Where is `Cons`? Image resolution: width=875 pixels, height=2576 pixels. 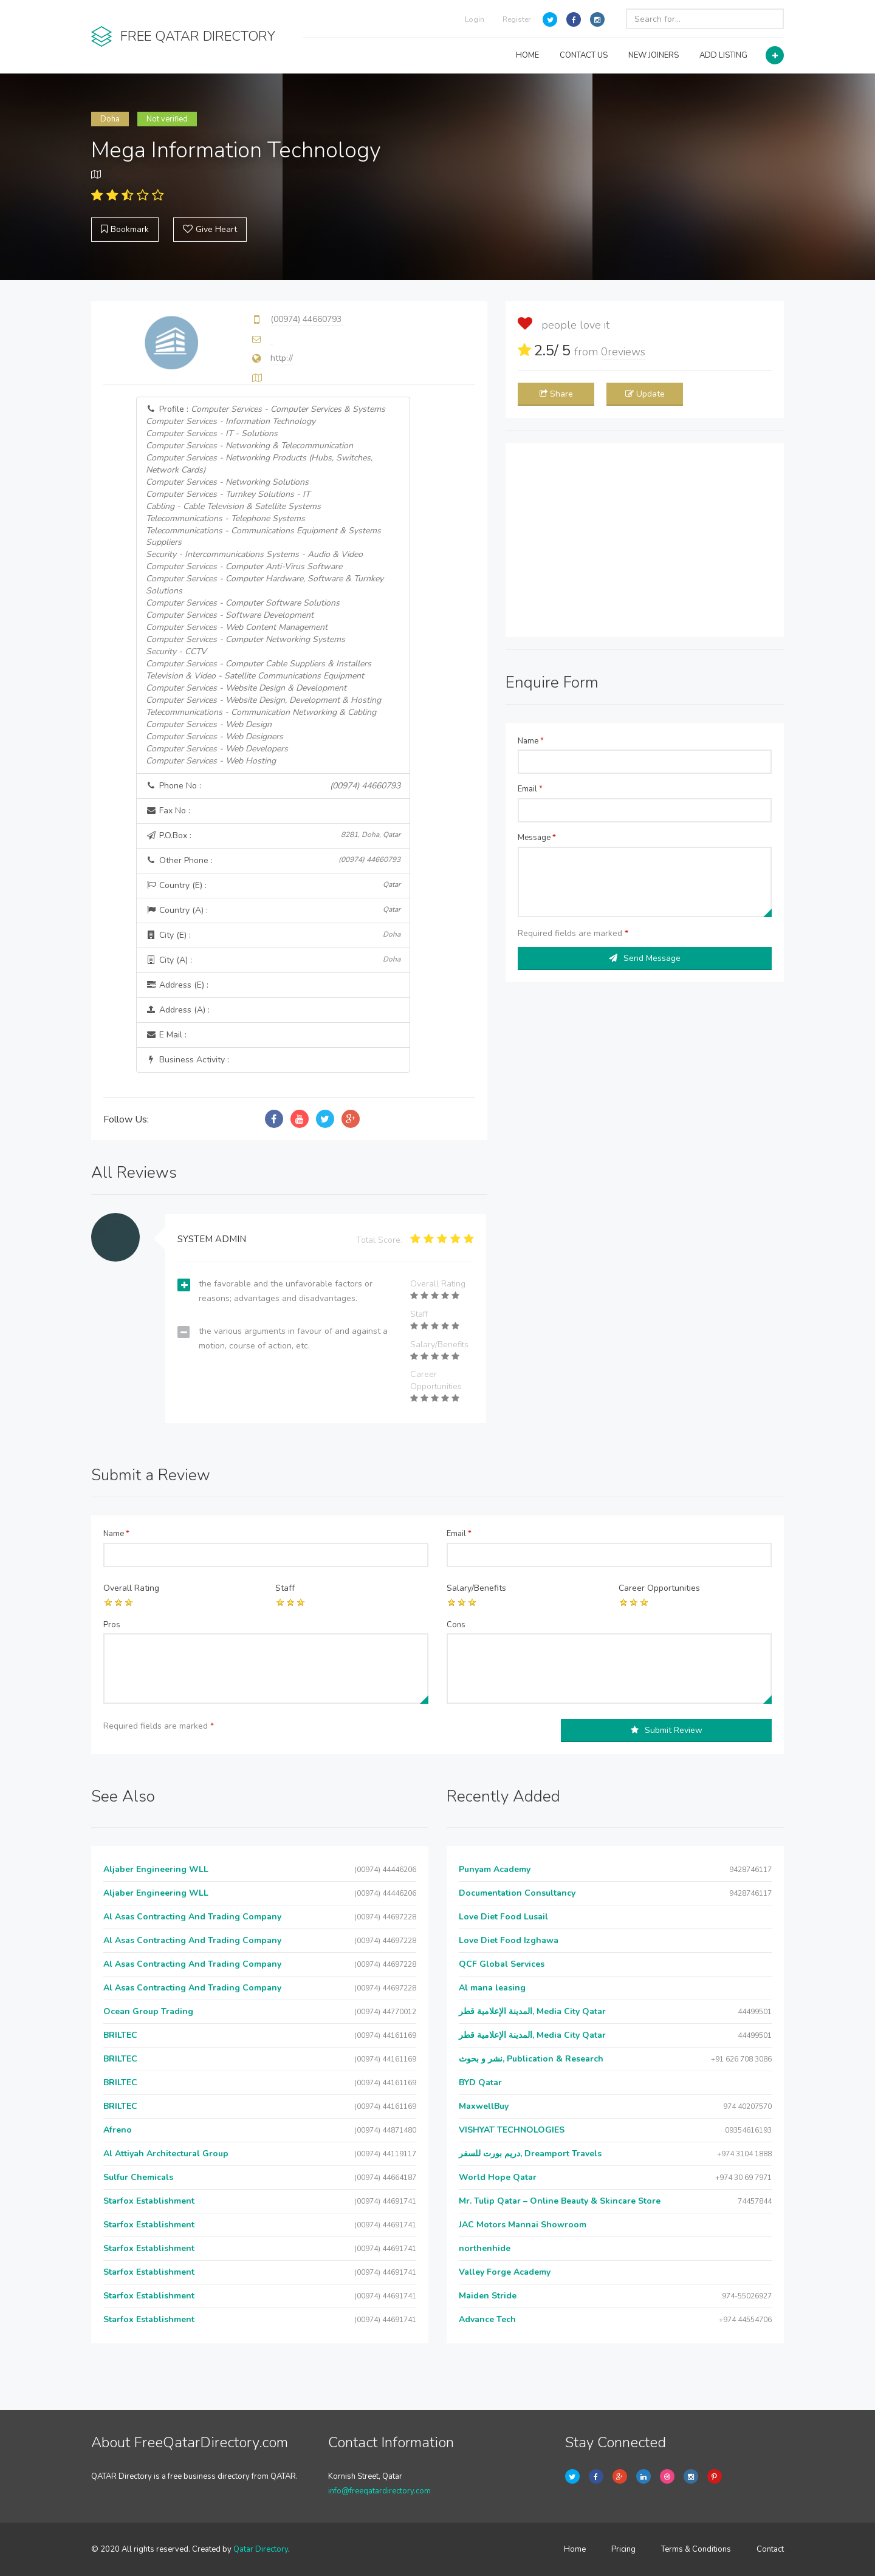 Cons is located at coordinates (456, 1624).